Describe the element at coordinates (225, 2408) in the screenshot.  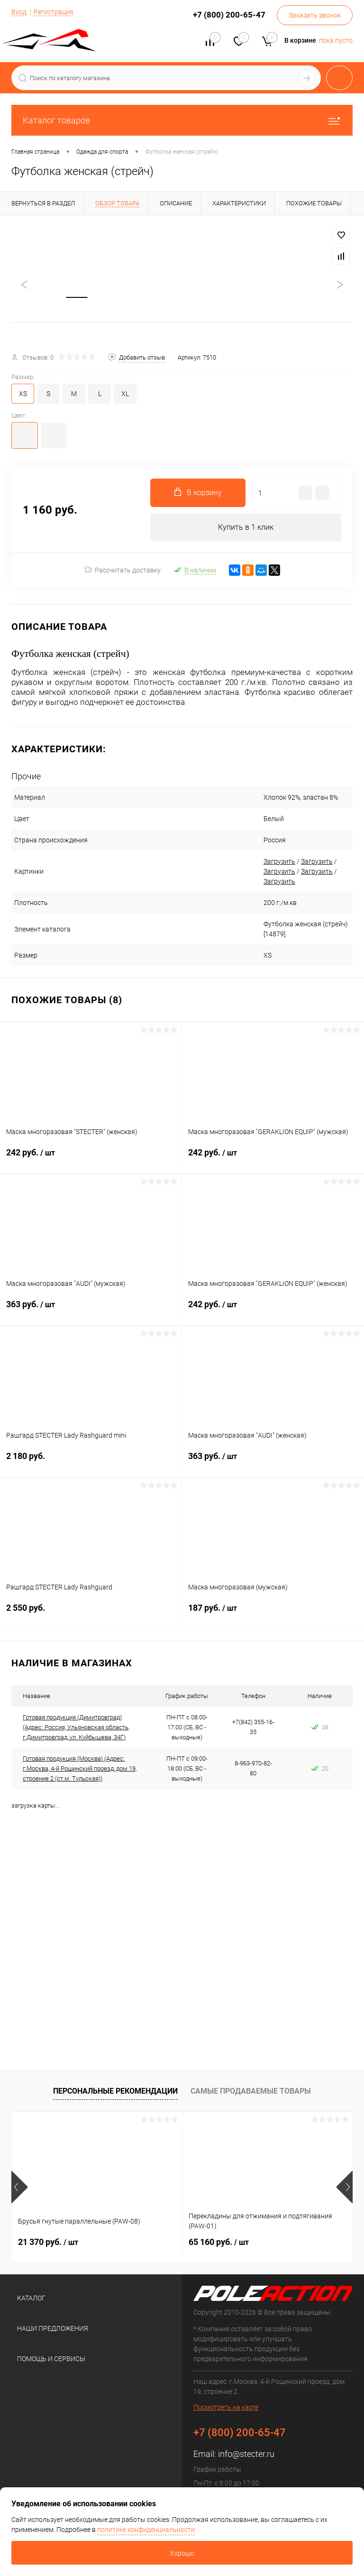
I see `Посмотреть на карте` at that location.